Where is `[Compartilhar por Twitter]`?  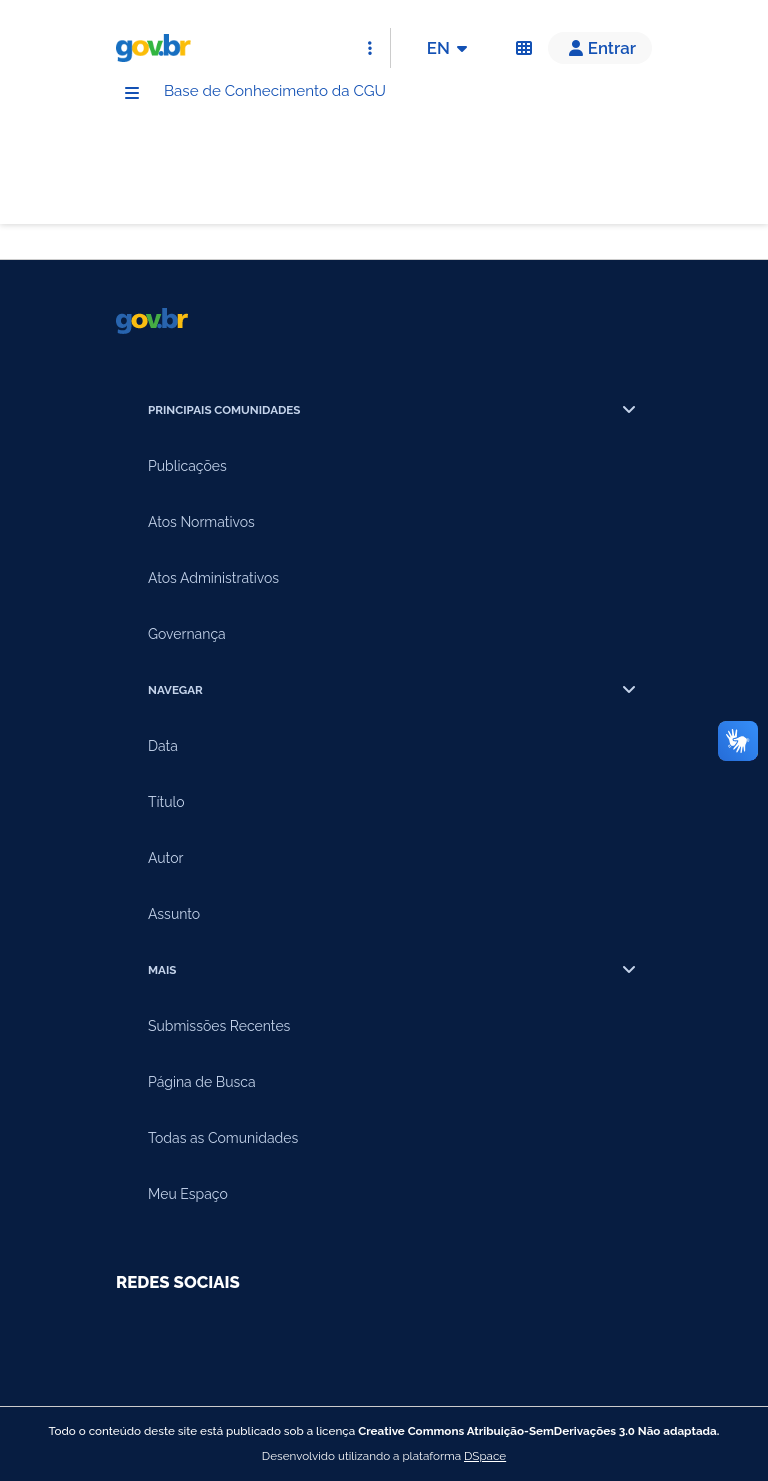 [Compartilhar por Twitter] is located at coordinates (304, 1338).